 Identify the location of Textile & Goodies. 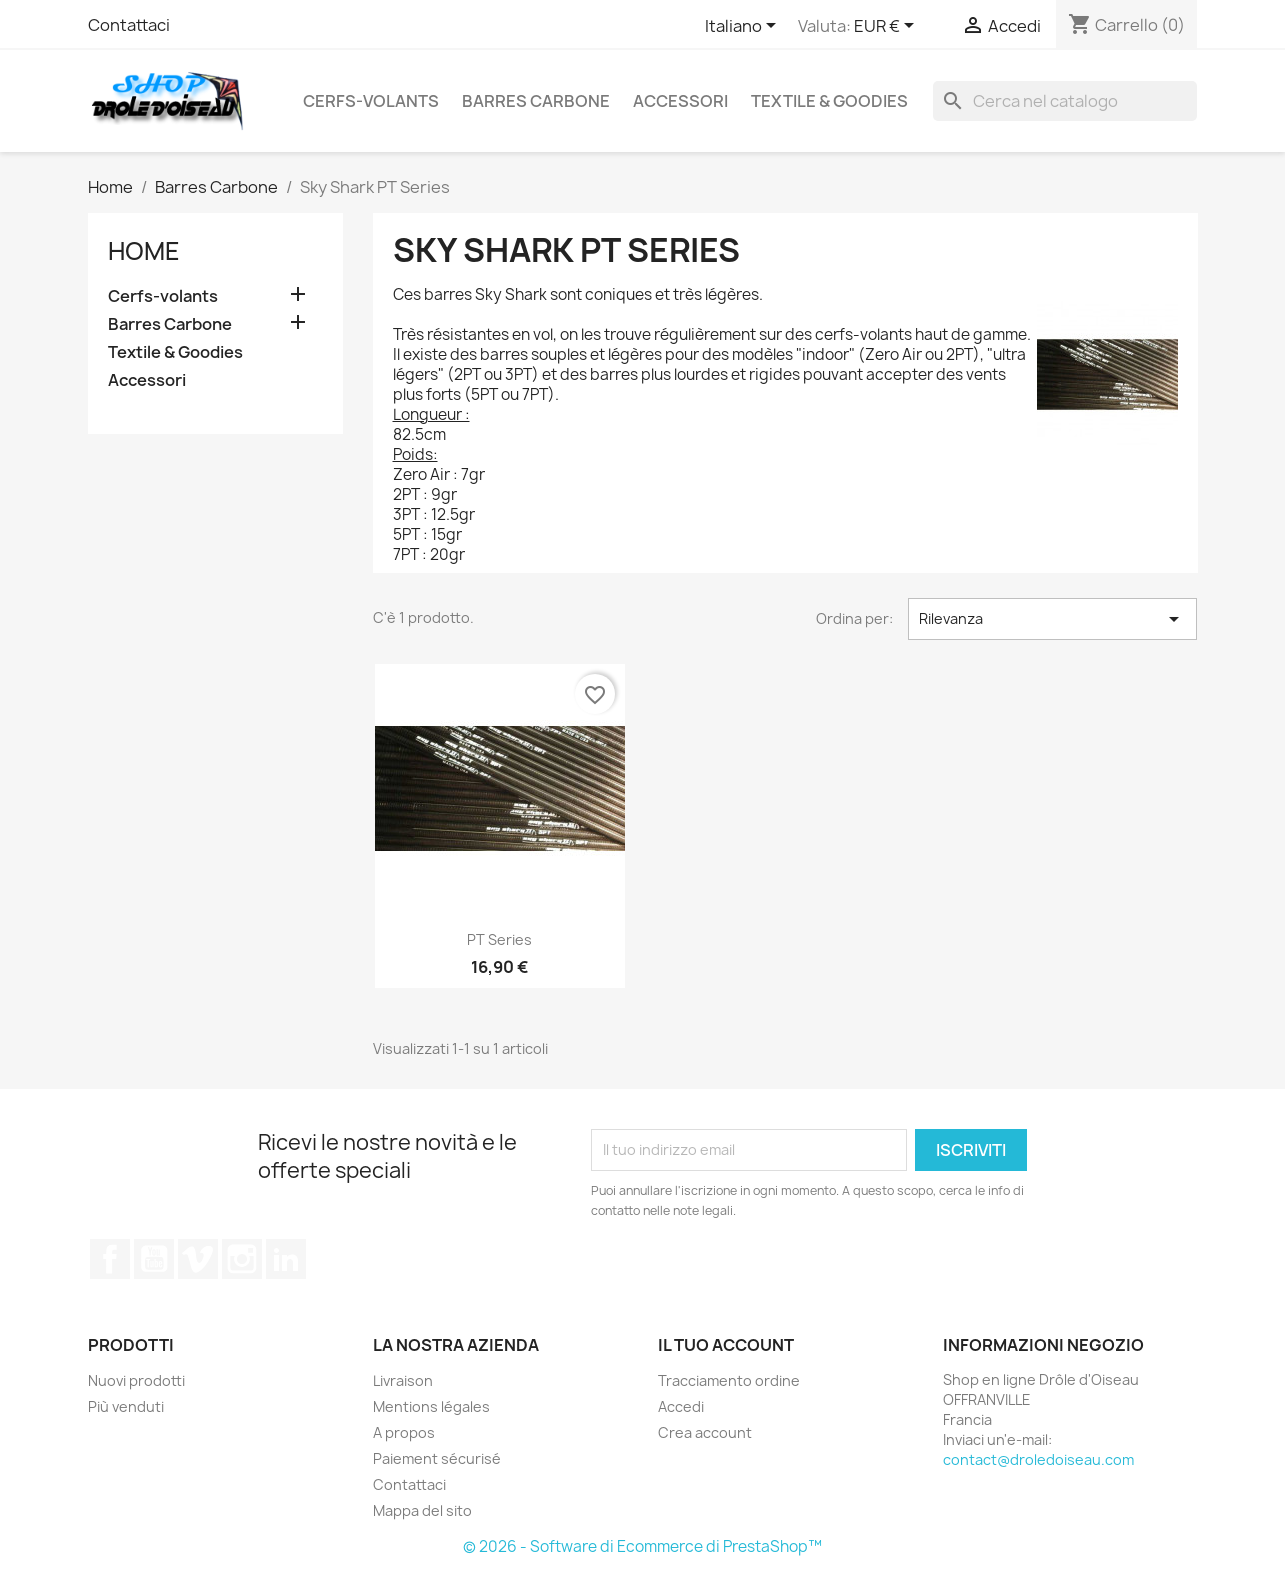
(829, 101).